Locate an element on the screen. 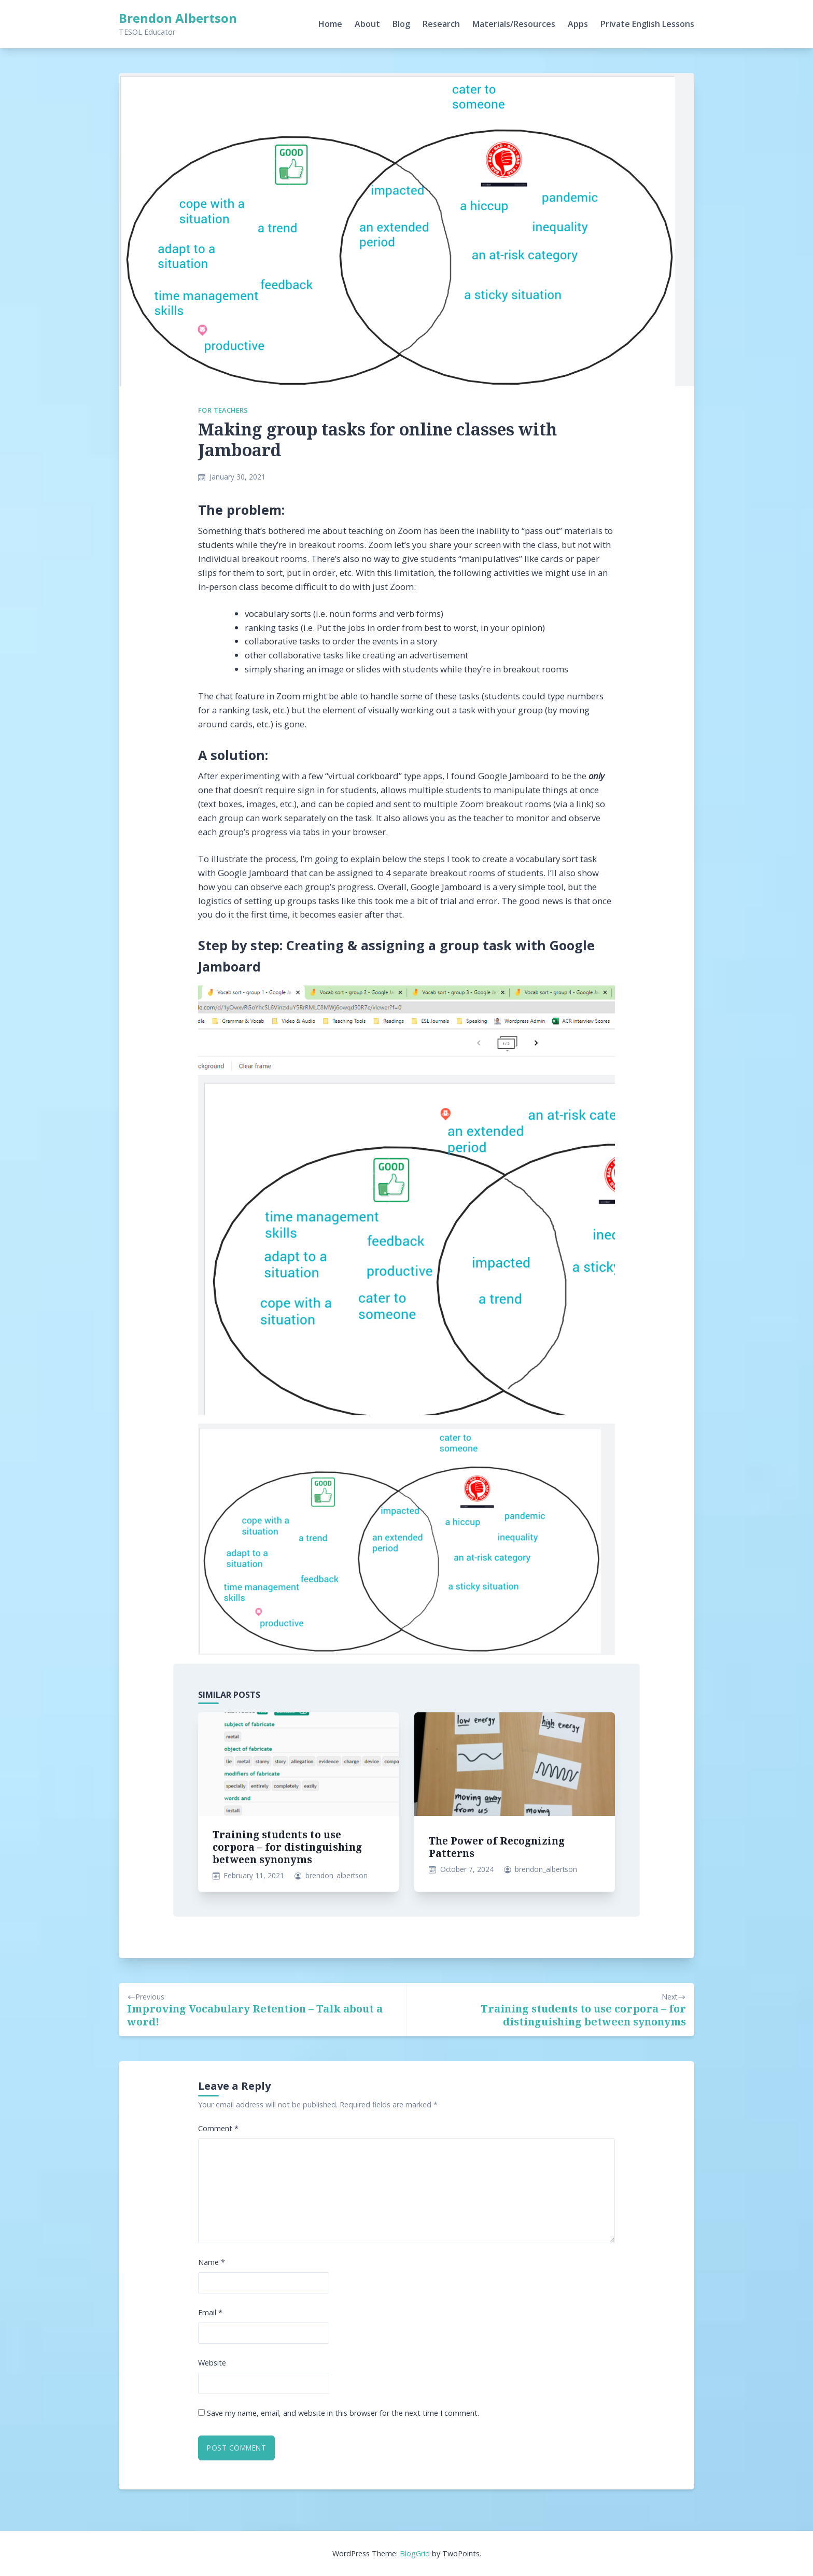 The height and width of the screenshot is (2576, 813). Training students to use corpora – for distinguishing between synonyms is located at coordinates (287, 1846).